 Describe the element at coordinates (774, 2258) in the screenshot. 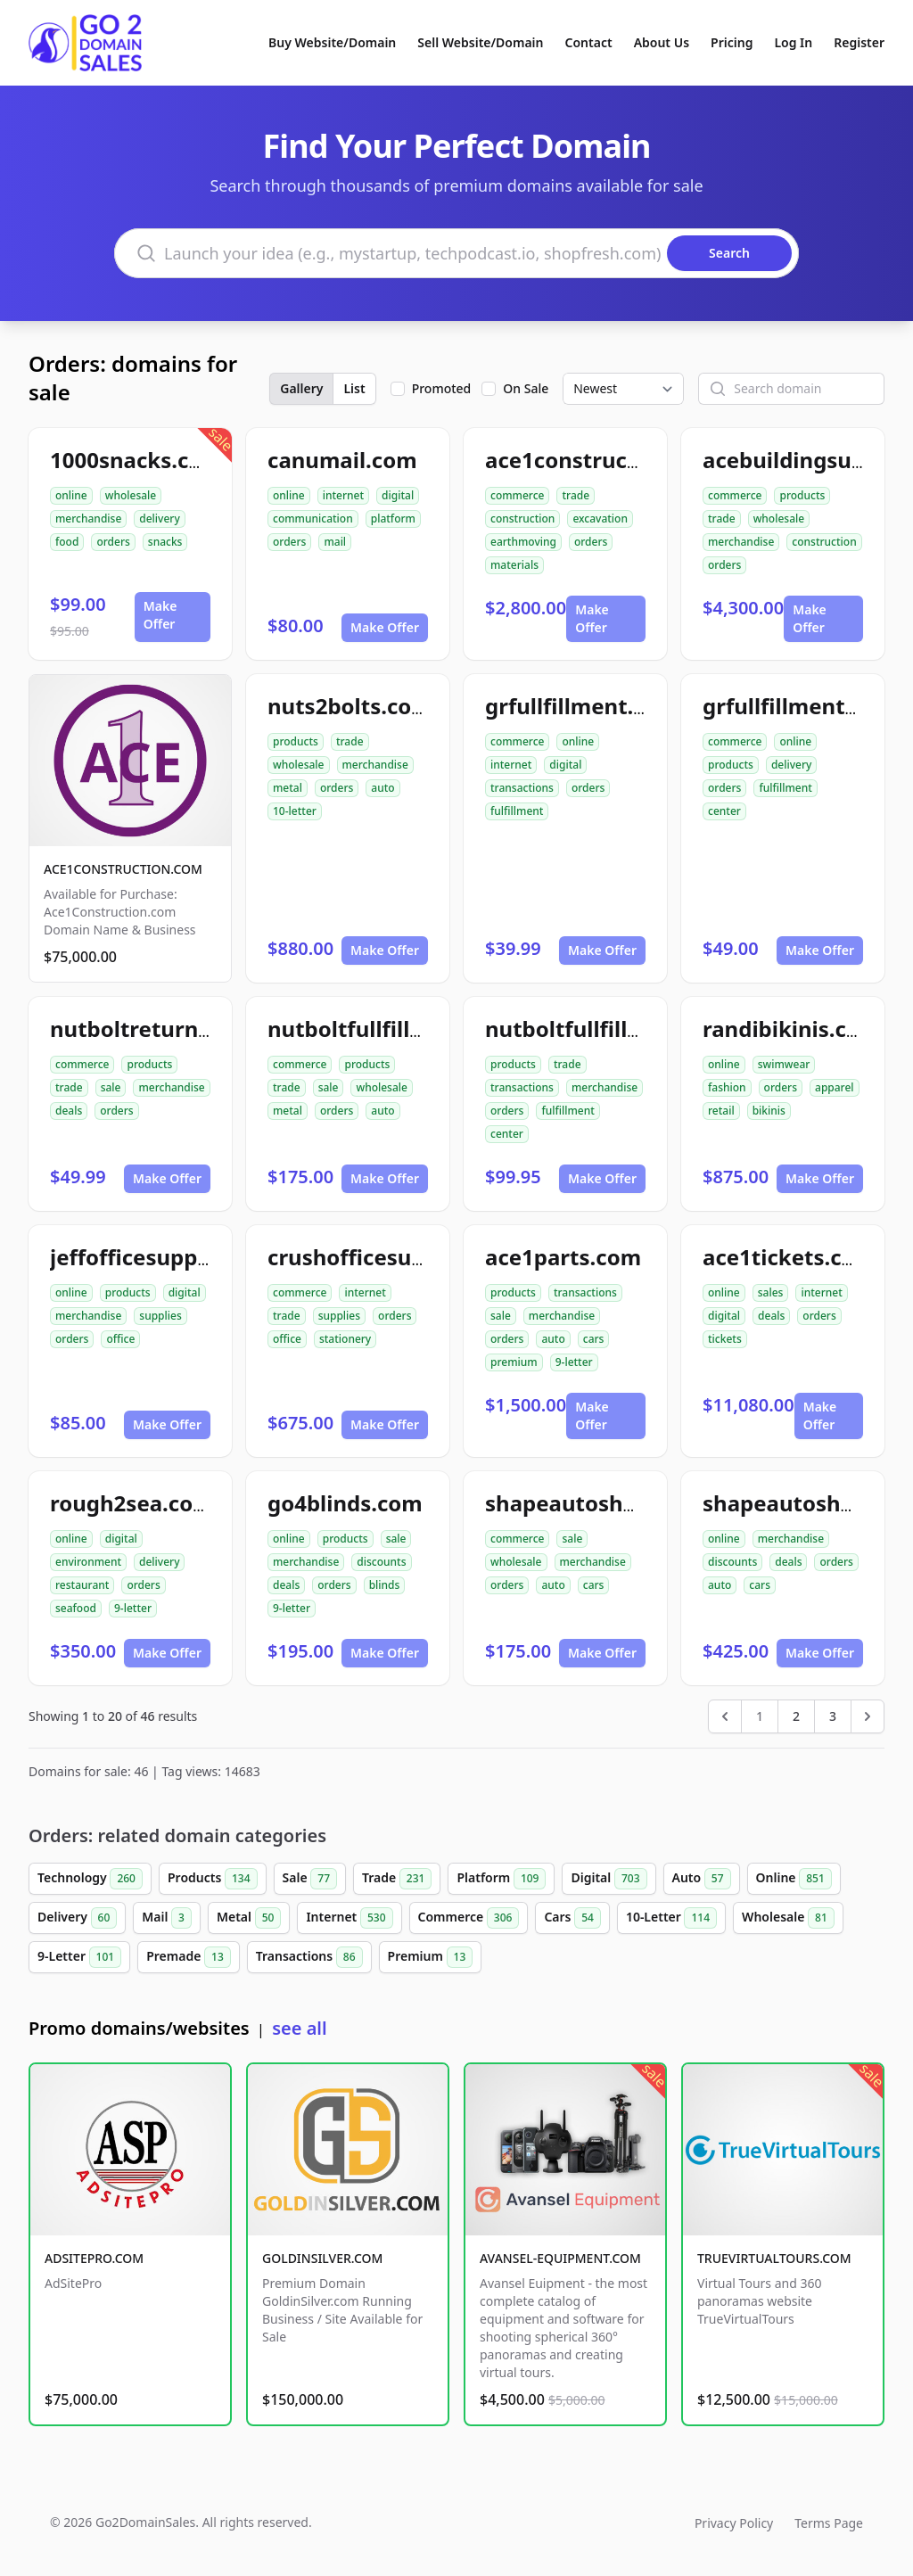

I see `TRUEVIRTUALTOURS.COM` at that location.